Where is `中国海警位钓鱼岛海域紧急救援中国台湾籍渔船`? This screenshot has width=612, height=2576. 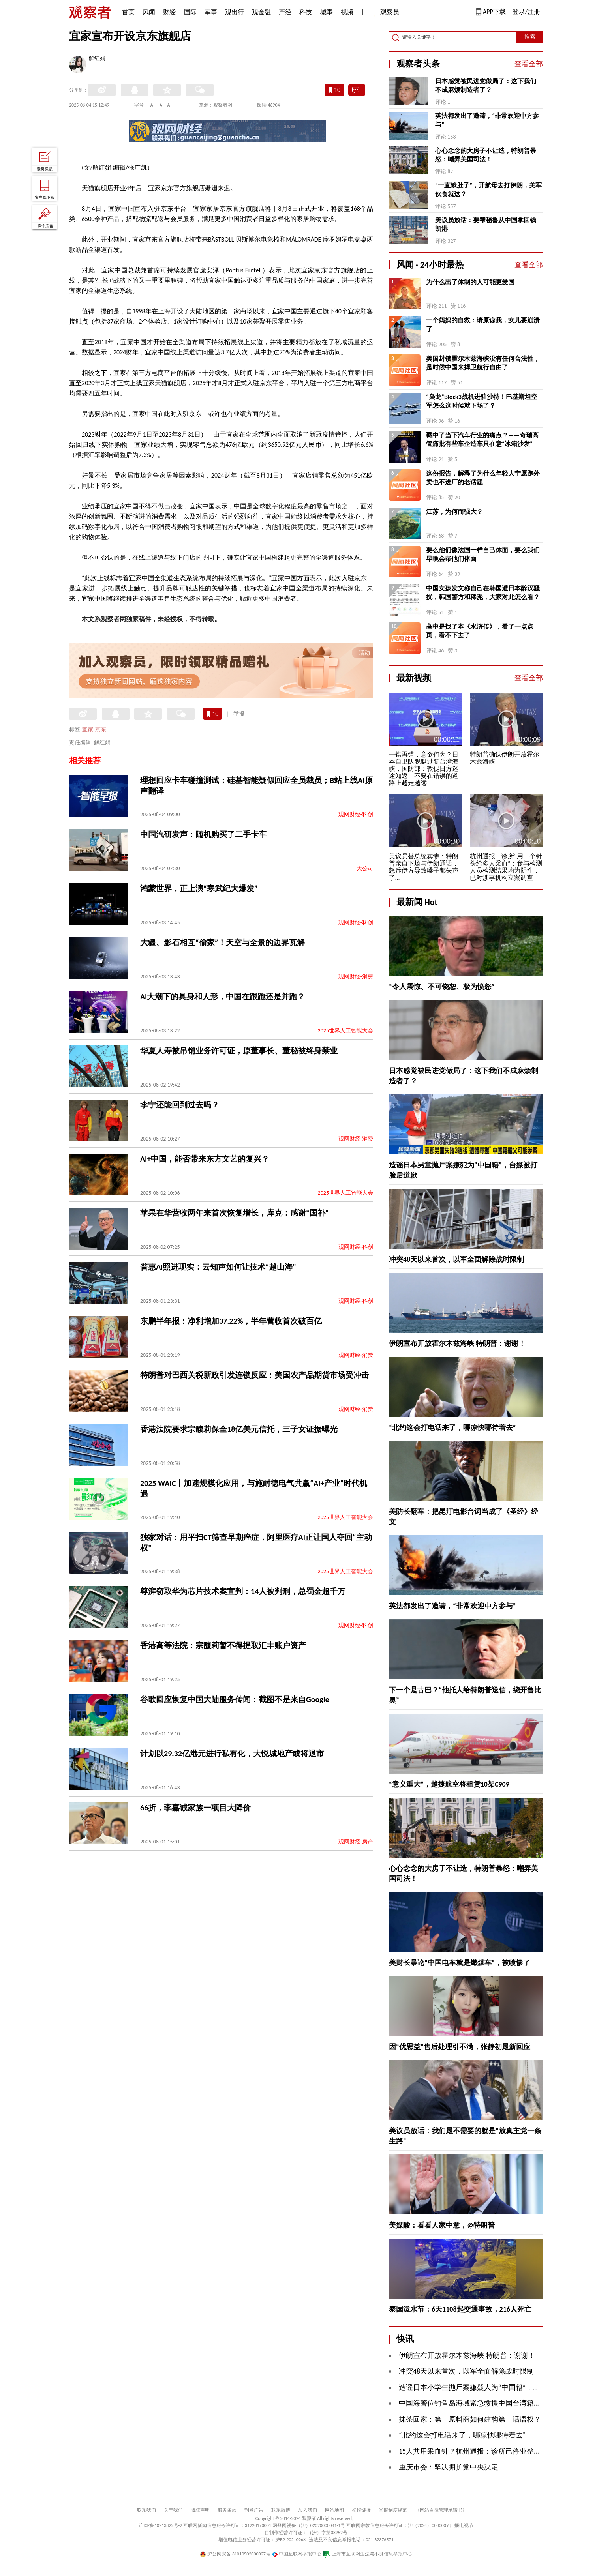 中国海警位钓鱼岛海域紧急救援中国台湾籍渔船 is located at coordinates (473, 2403).